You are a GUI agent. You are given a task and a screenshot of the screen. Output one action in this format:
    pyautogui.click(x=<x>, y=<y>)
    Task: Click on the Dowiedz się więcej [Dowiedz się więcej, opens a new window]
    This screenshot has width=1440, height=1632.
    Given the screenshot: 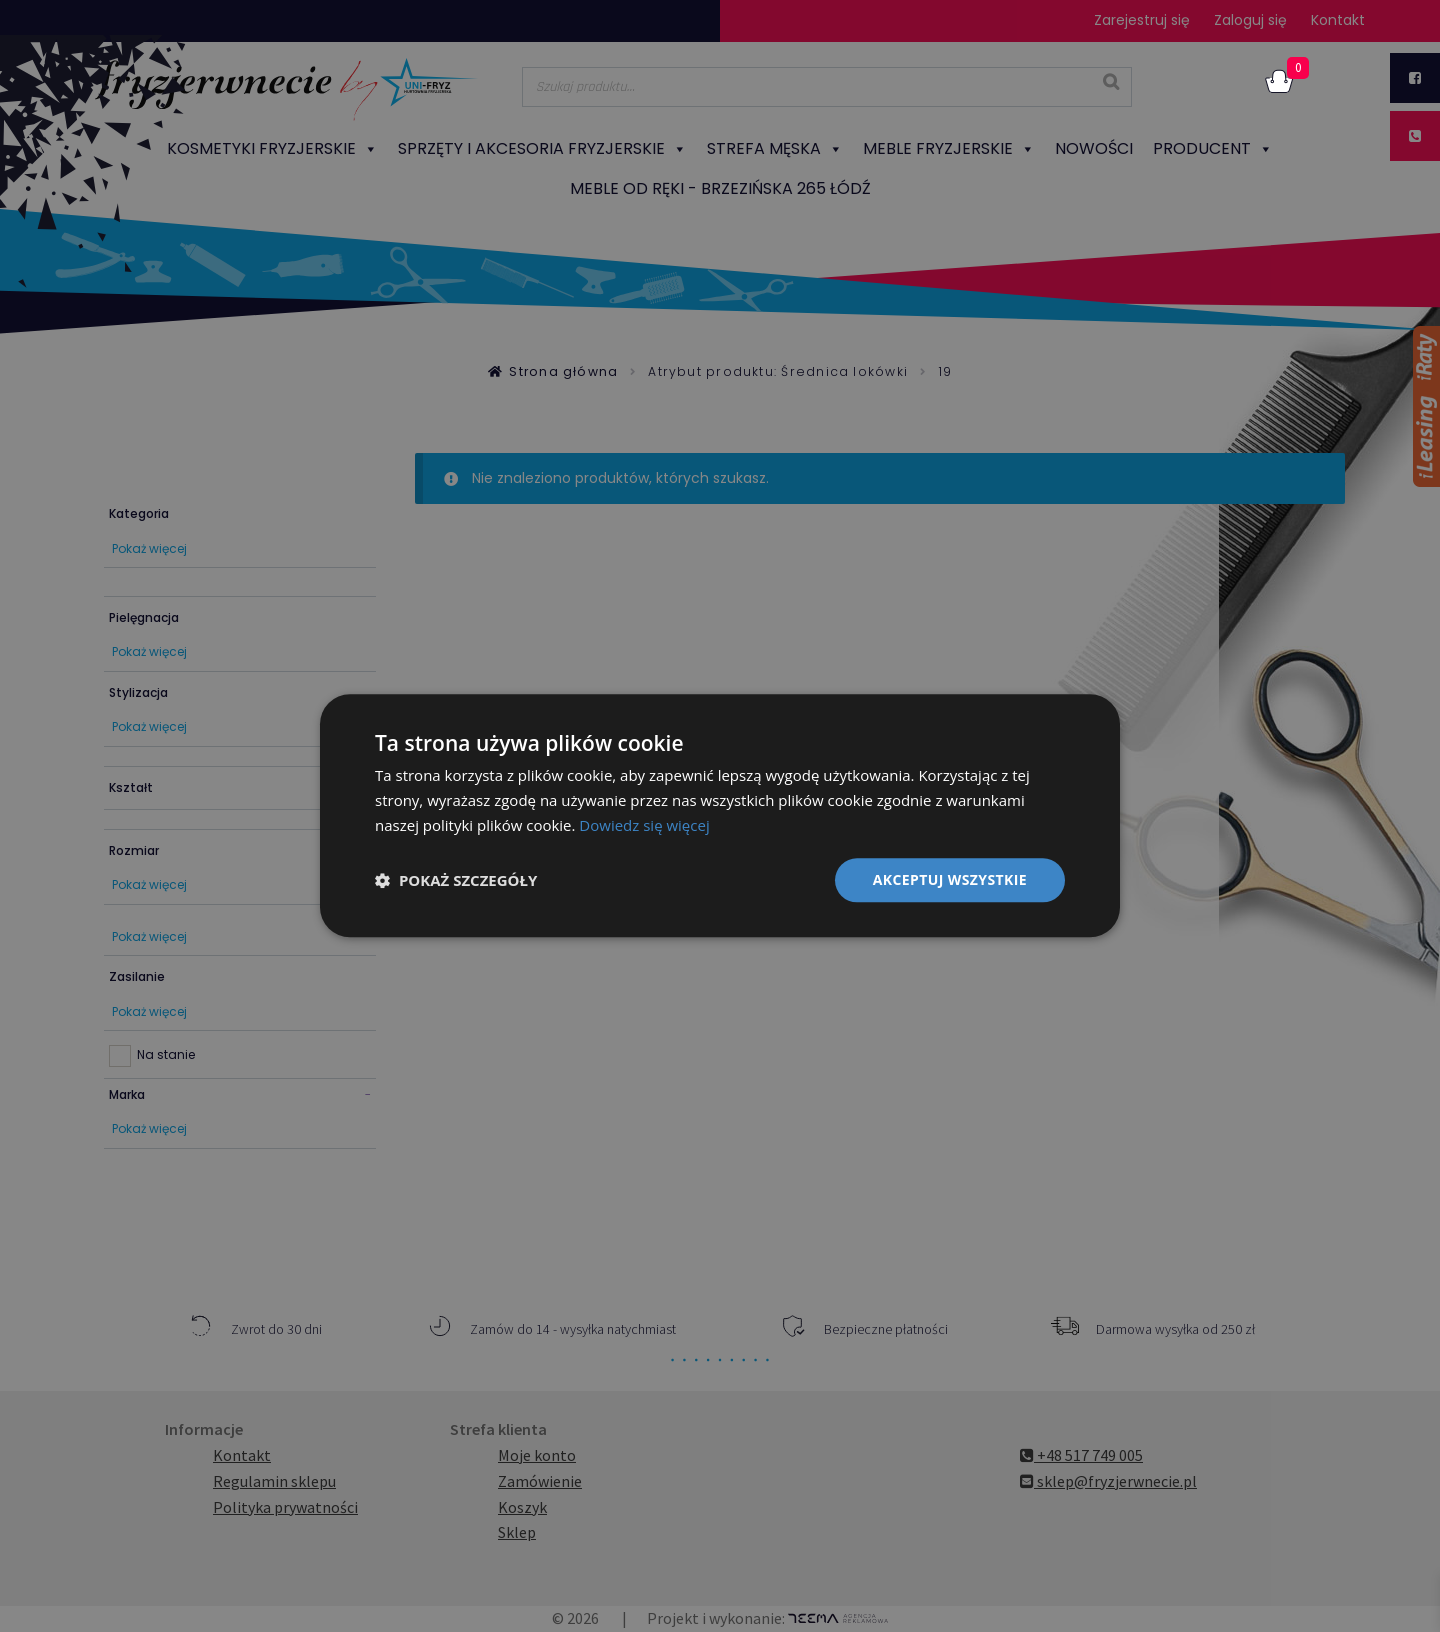 What is the action you would take?
    pyautogui.click(x=644, y=825)
    